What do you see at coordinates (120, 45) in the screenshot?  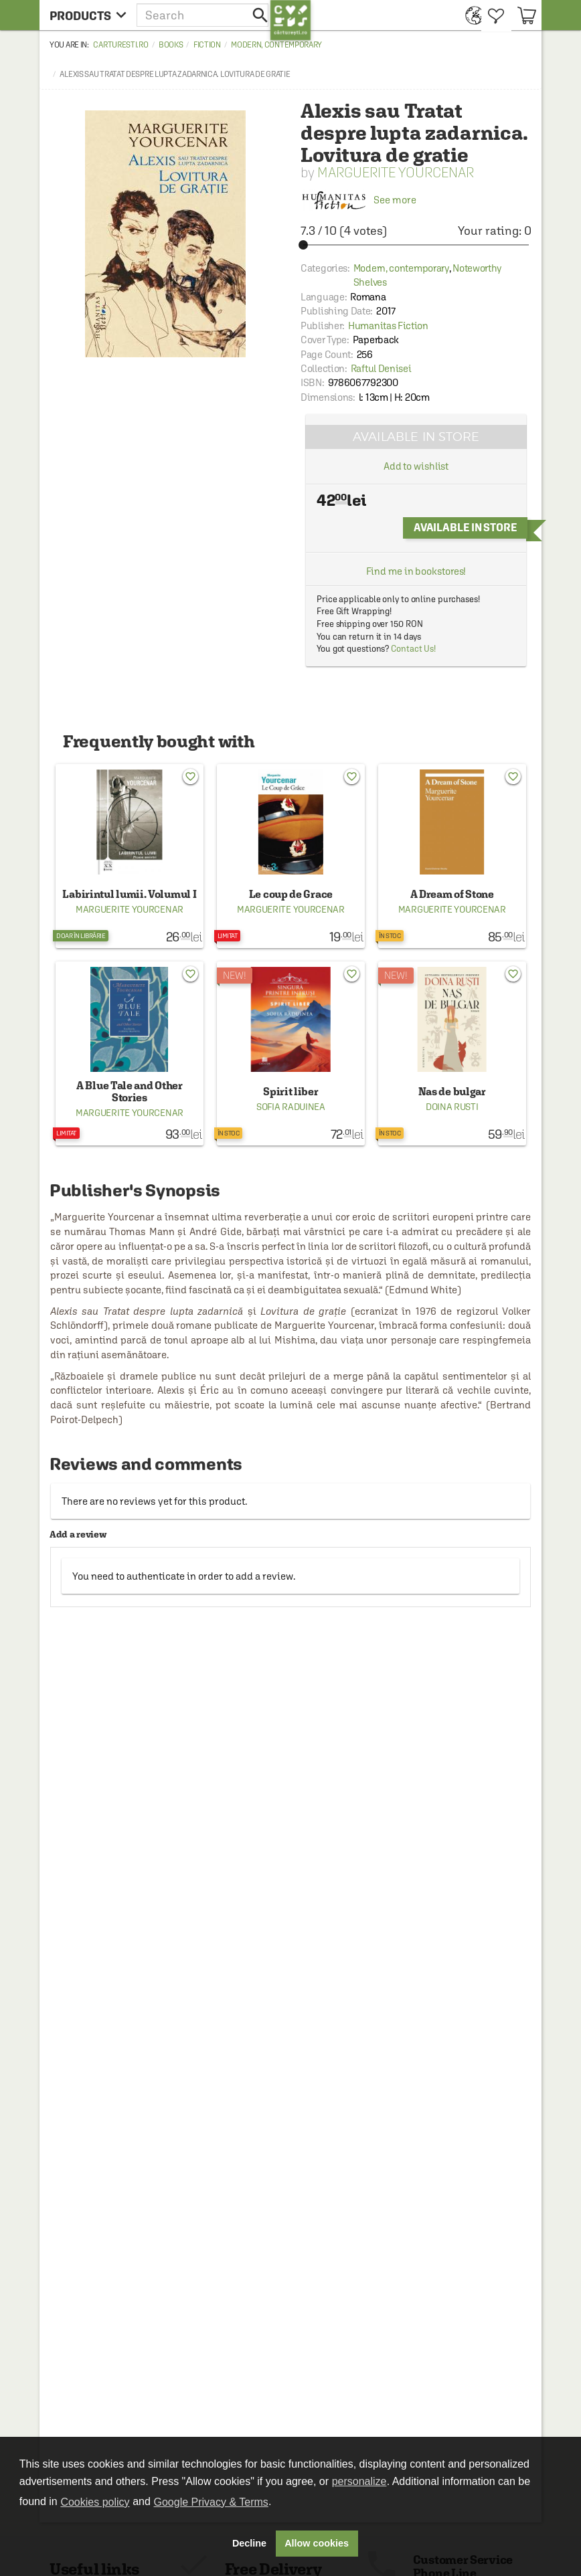 I see `carturesti.ro` at bounding box center [120, 45].